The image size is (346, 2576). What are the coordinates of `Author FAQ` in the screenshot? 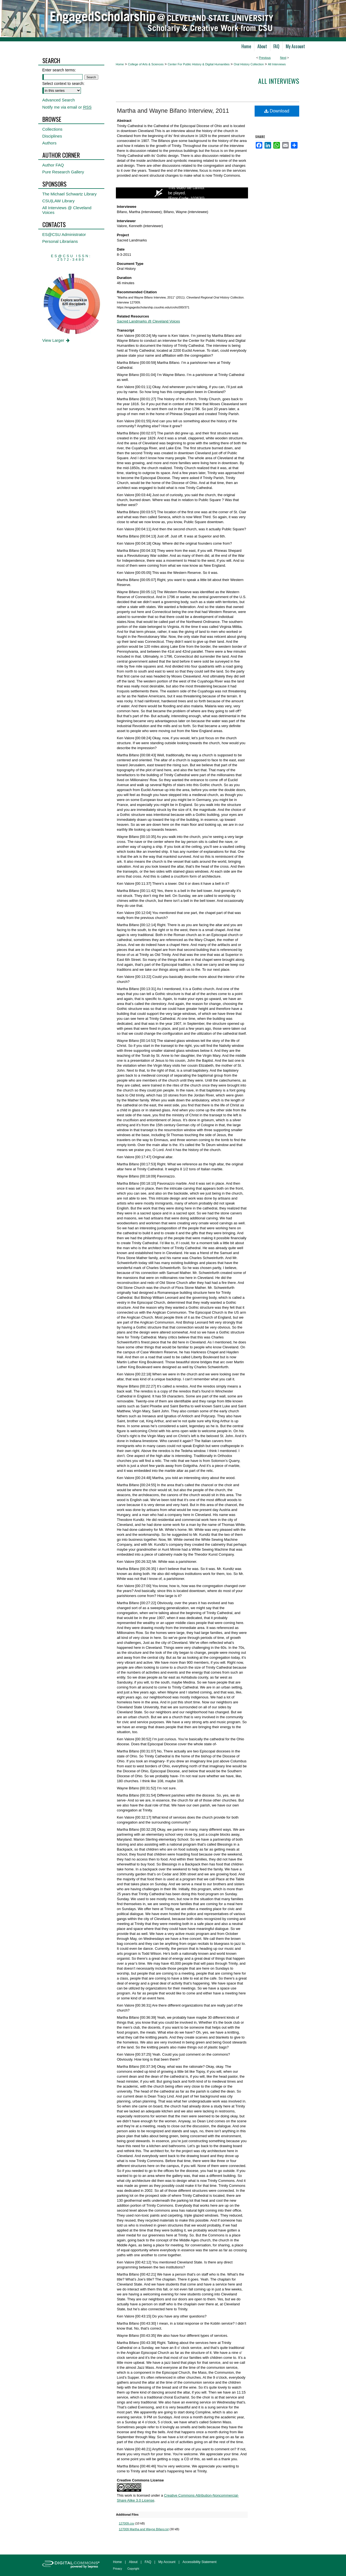 It's located at (53, 165).